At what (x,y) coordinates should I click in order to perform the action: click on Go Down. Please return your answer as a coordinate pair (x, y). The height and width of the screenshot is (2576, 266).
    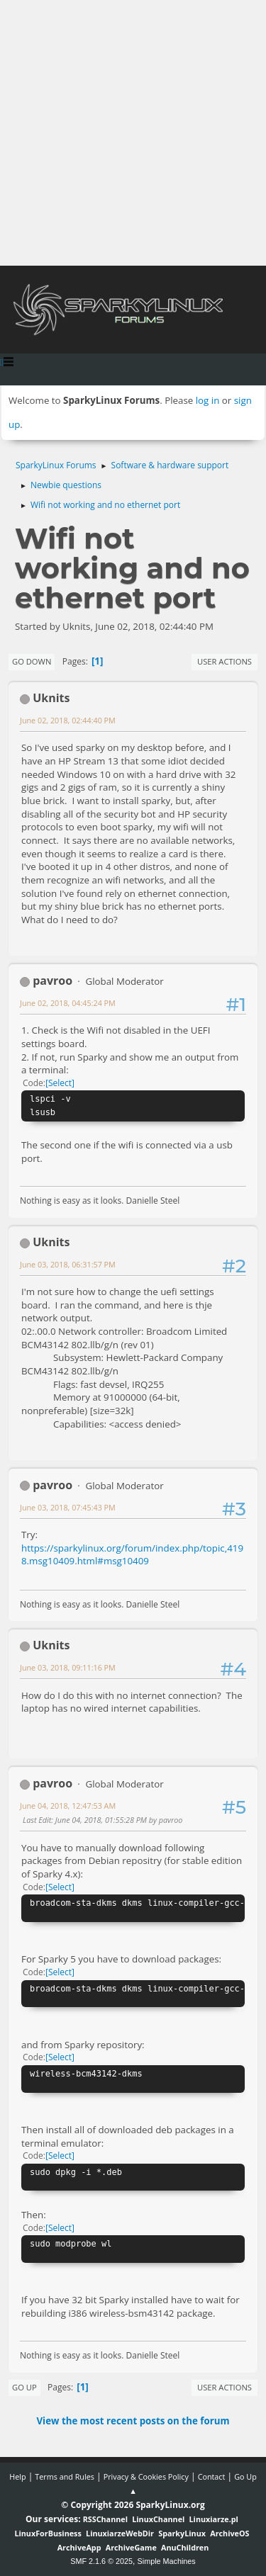
    Looking at the image, I should click on (31, 661).